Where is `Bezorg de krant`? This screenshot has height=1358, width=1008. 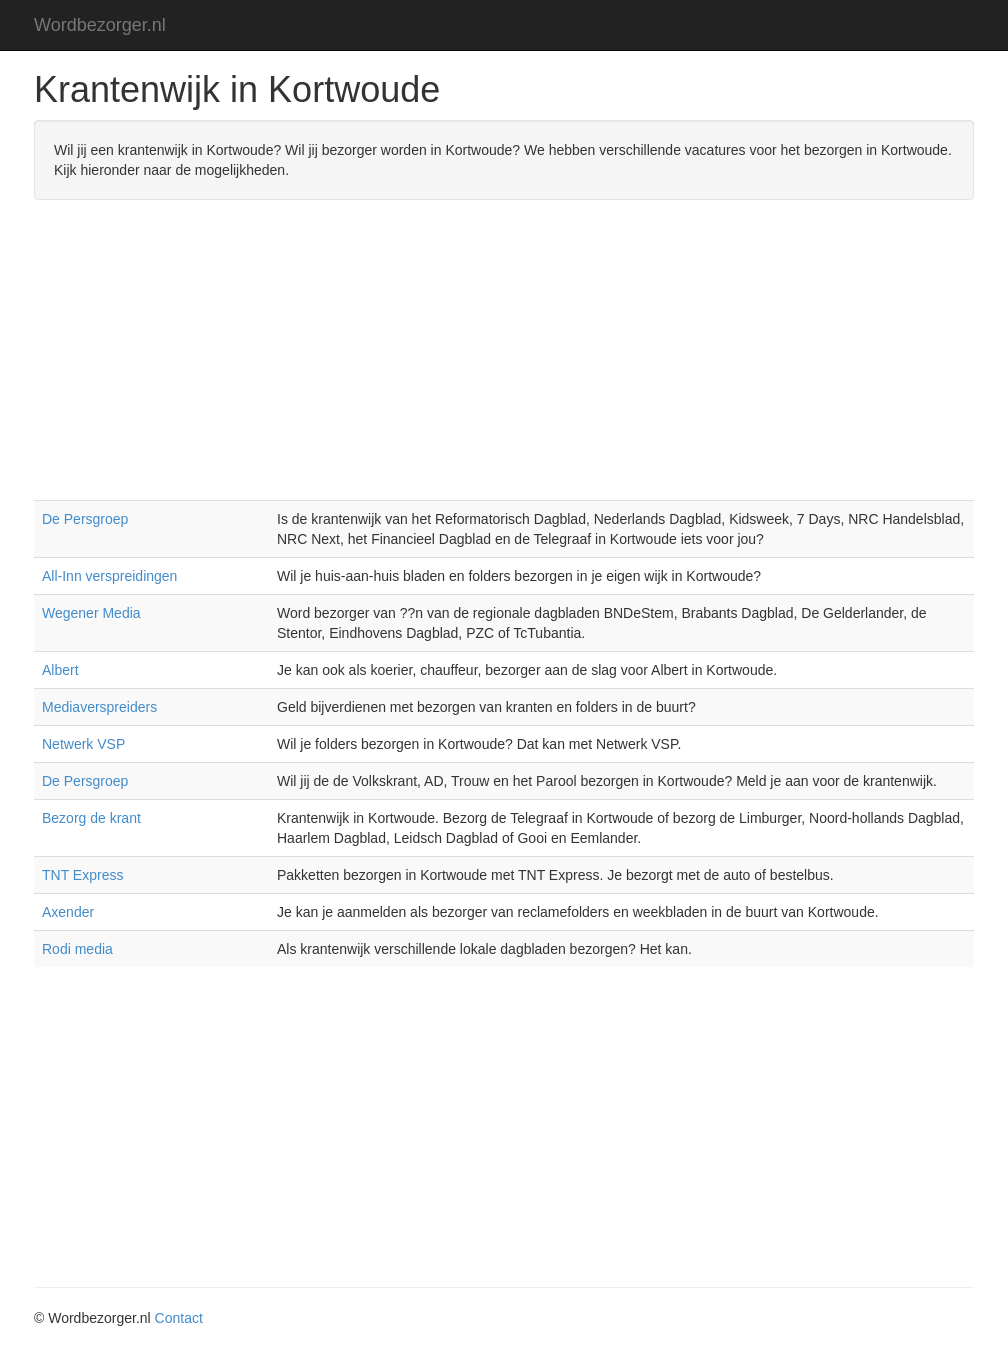 Bezorg de krant is located at coordinates (91, 818).